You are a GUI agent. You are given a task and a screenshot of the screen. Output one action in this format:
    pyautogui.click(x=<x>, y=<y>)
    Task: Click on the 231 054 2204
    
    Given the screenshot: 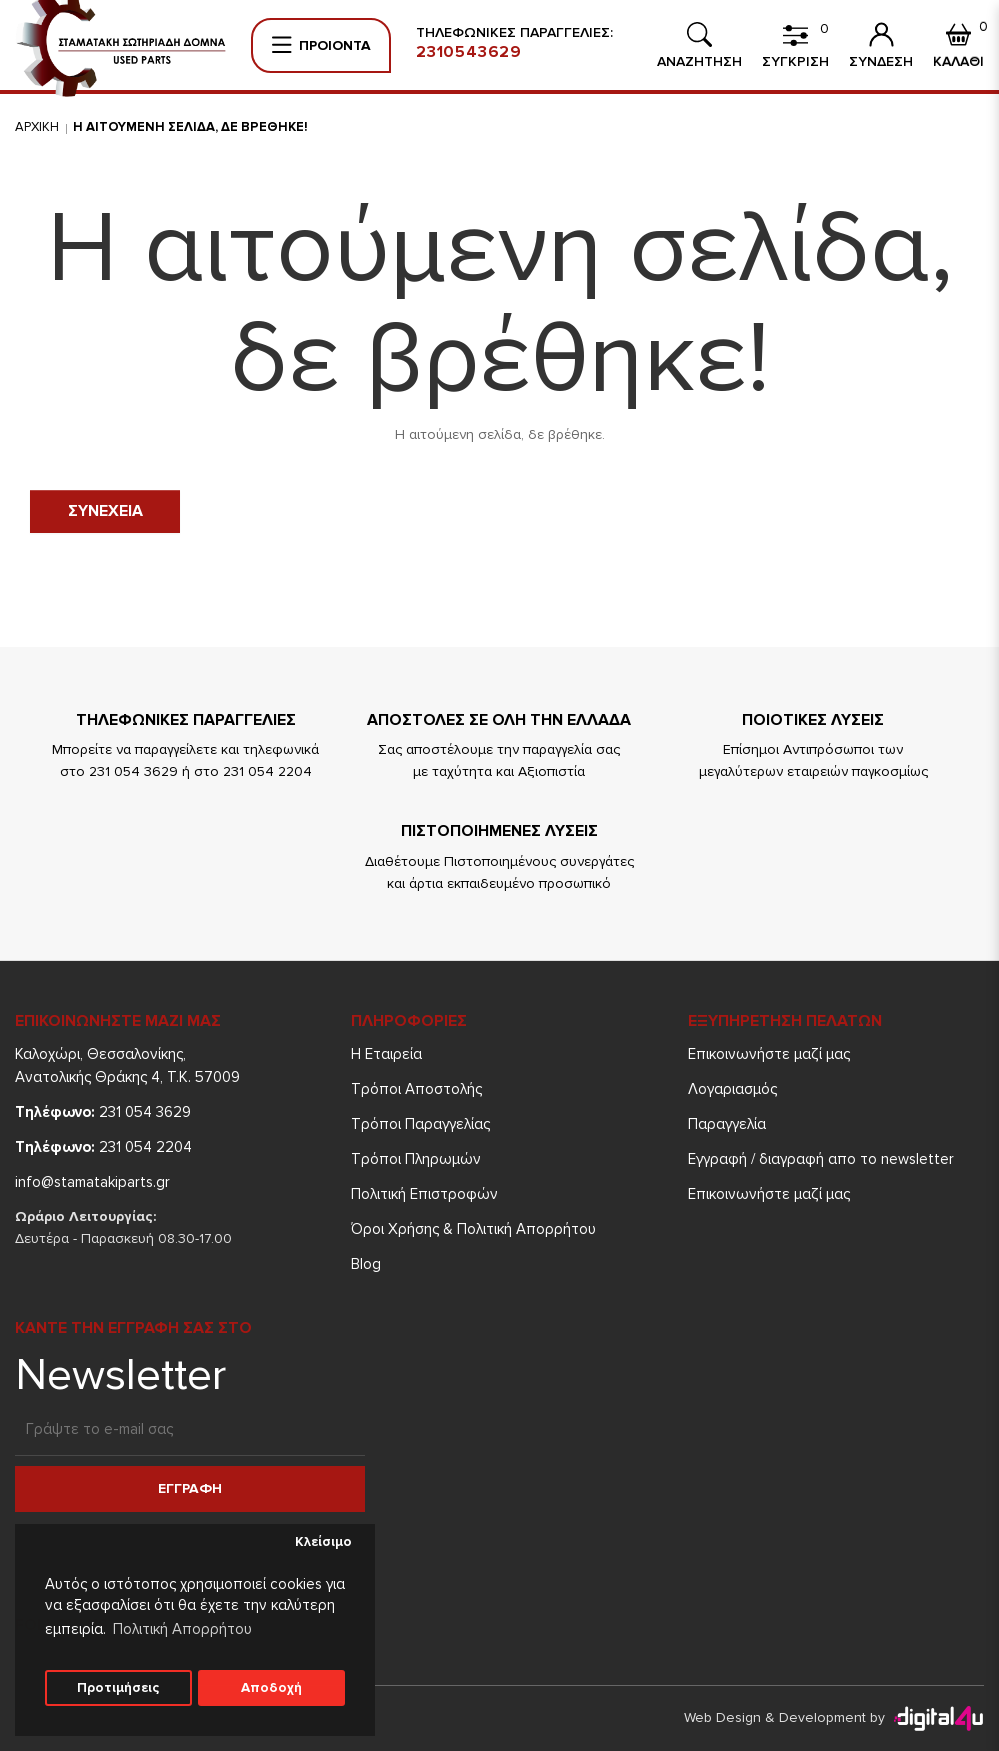 What is the action you would take?
    pyautogui.click(x=103, y=1147)
    